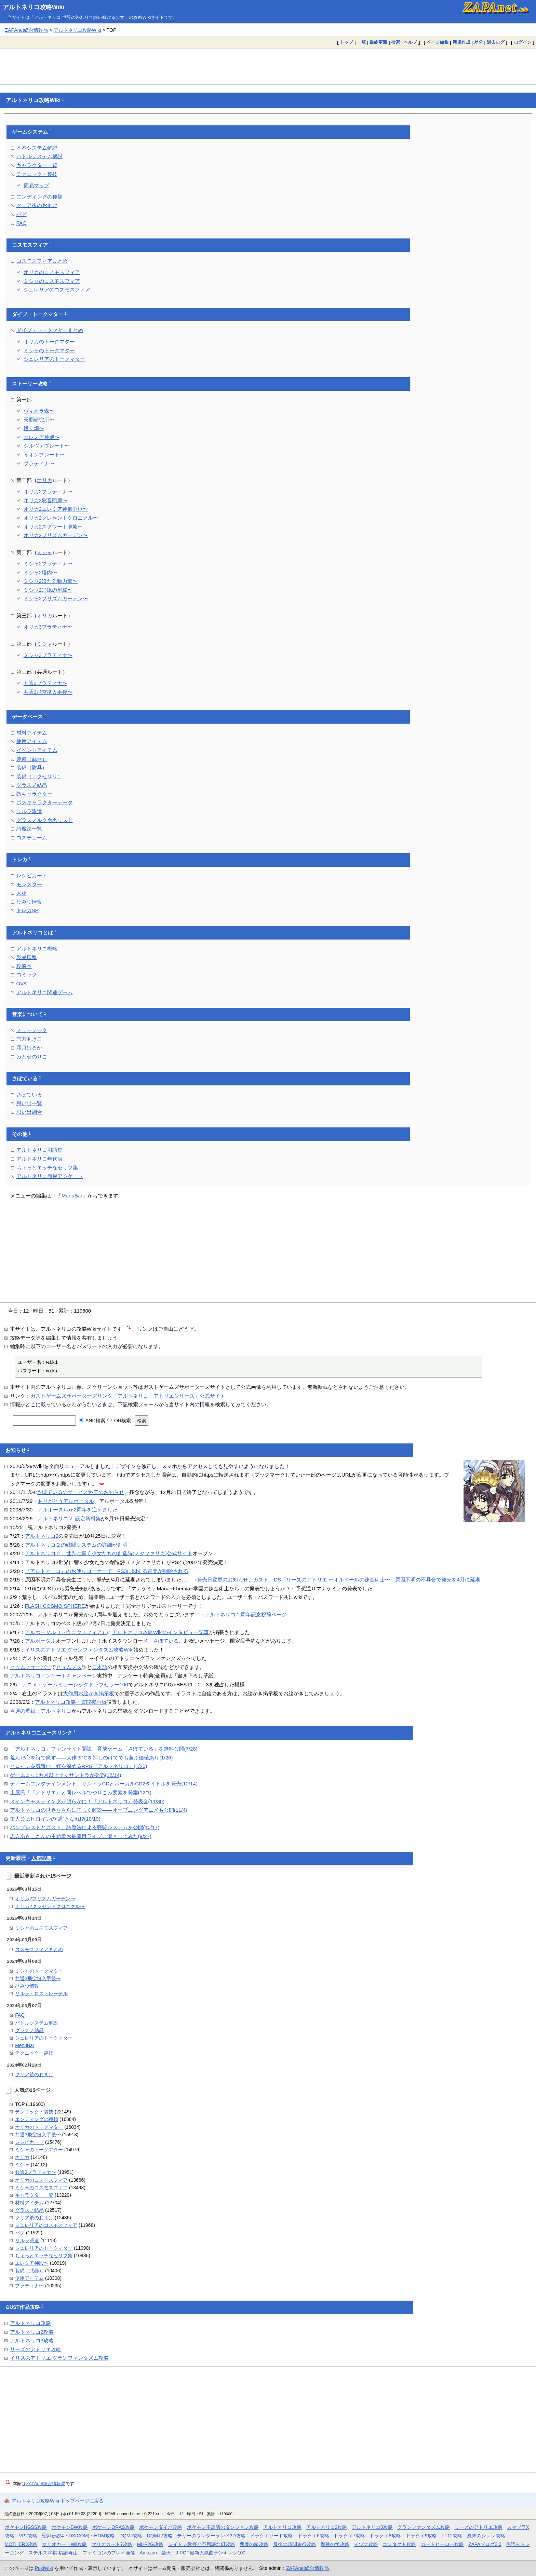  What do you see at coordinates (72, 1195) in the screenshot?
I see `MenuBar` at bounding box center [72, 1195].